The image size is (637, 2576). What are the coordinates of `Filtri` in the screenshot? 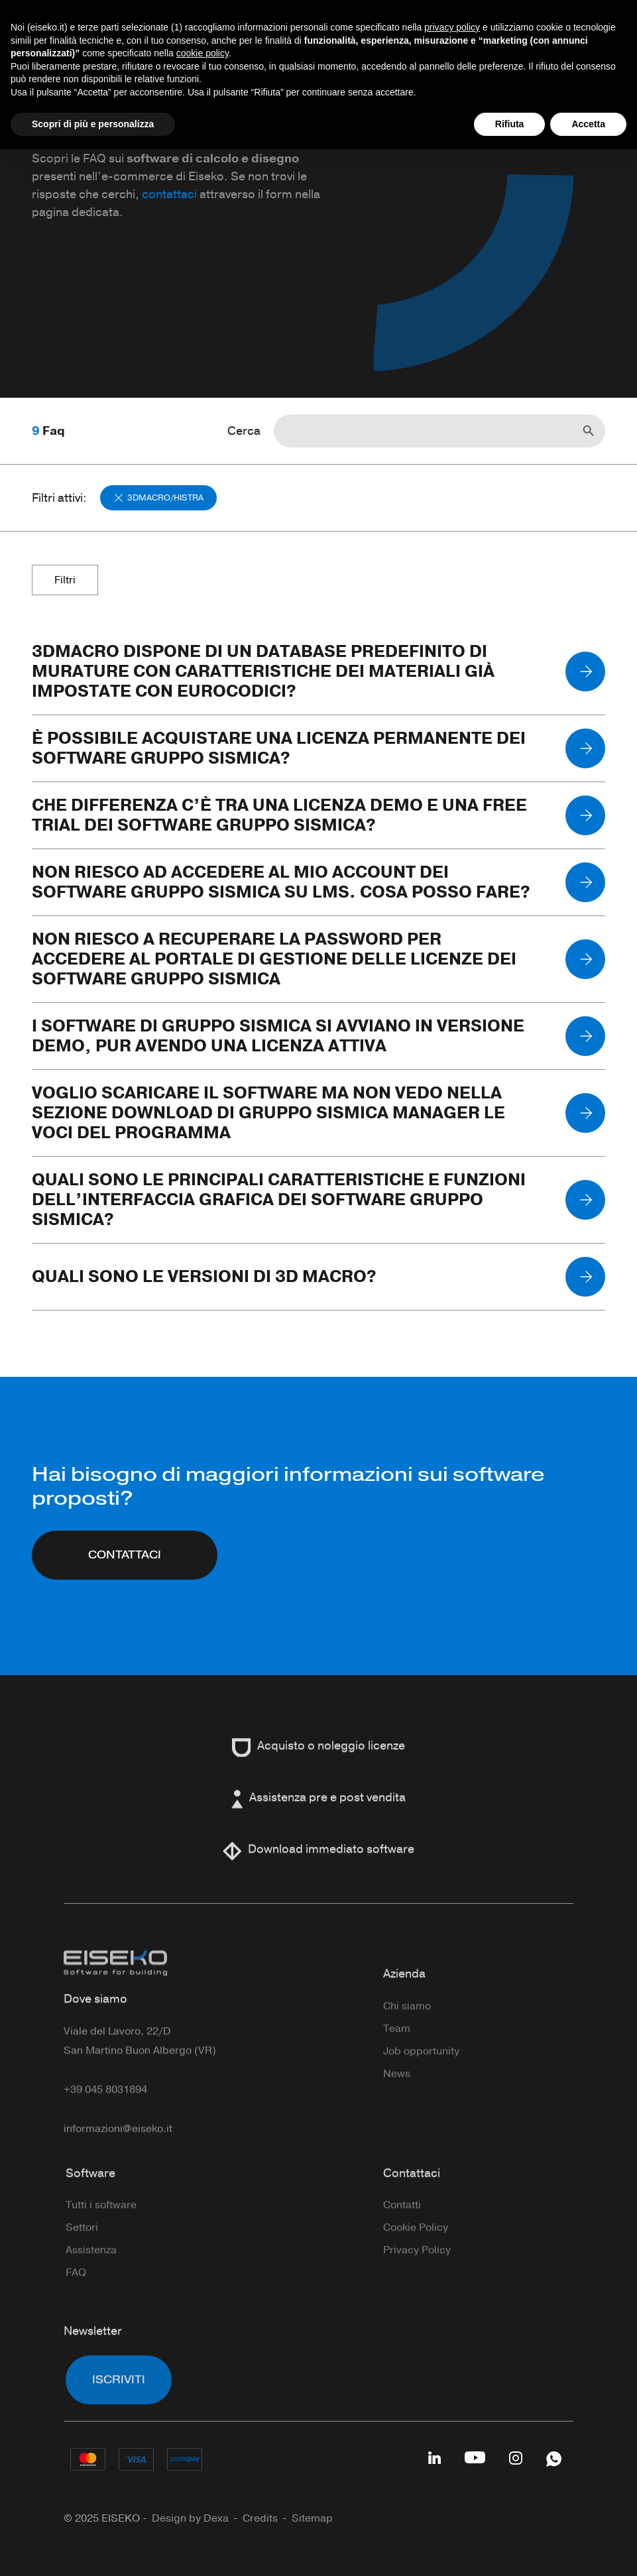 It's located at (65, 580).